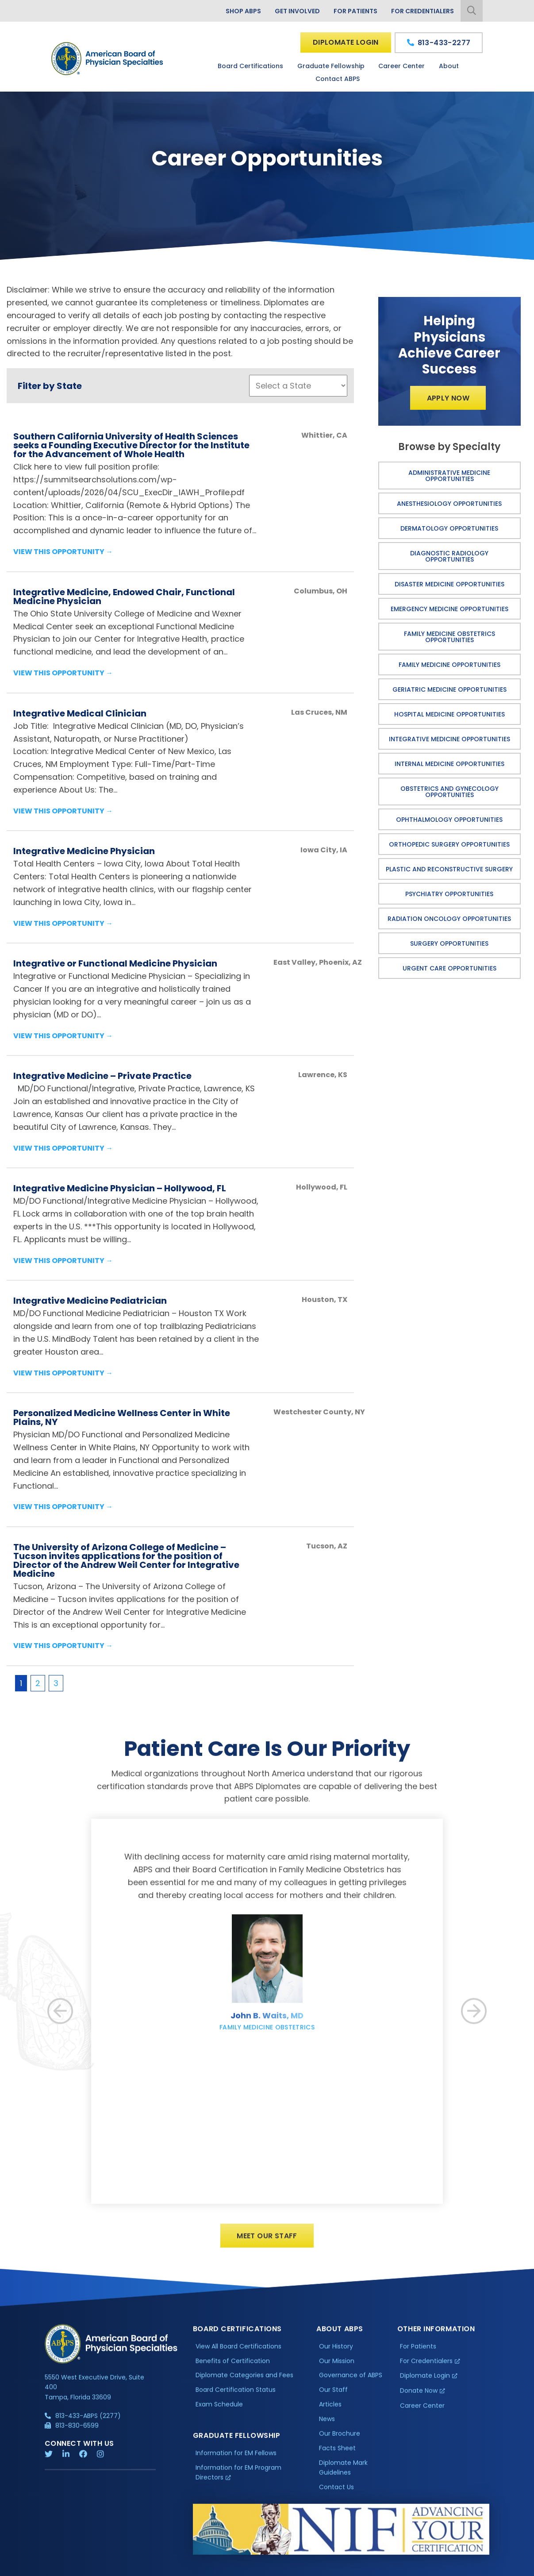 Image resolution: width=534 pixels, height=2576 pixels. I want to click on Exam Schedule, so click(219, 2410).